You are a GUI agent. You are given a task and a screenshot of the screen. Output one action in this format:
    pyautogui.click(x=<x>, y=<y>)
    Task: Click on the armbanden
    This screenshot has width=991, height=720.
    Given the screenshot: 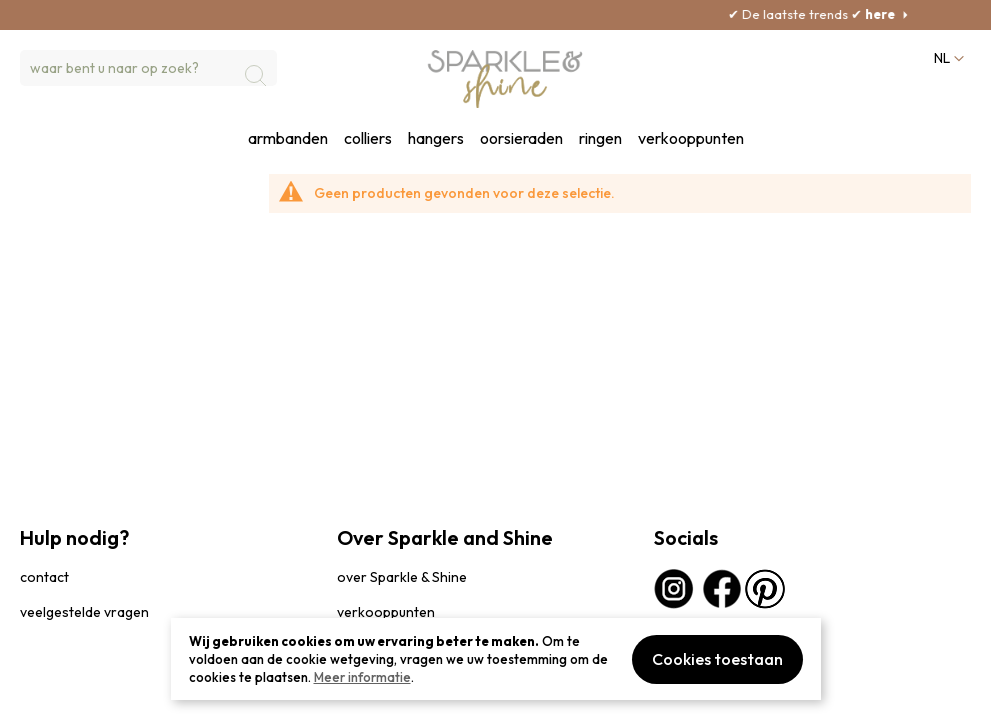 What is the action you would take?
    pyautogui.click(x=288, y=138)
    